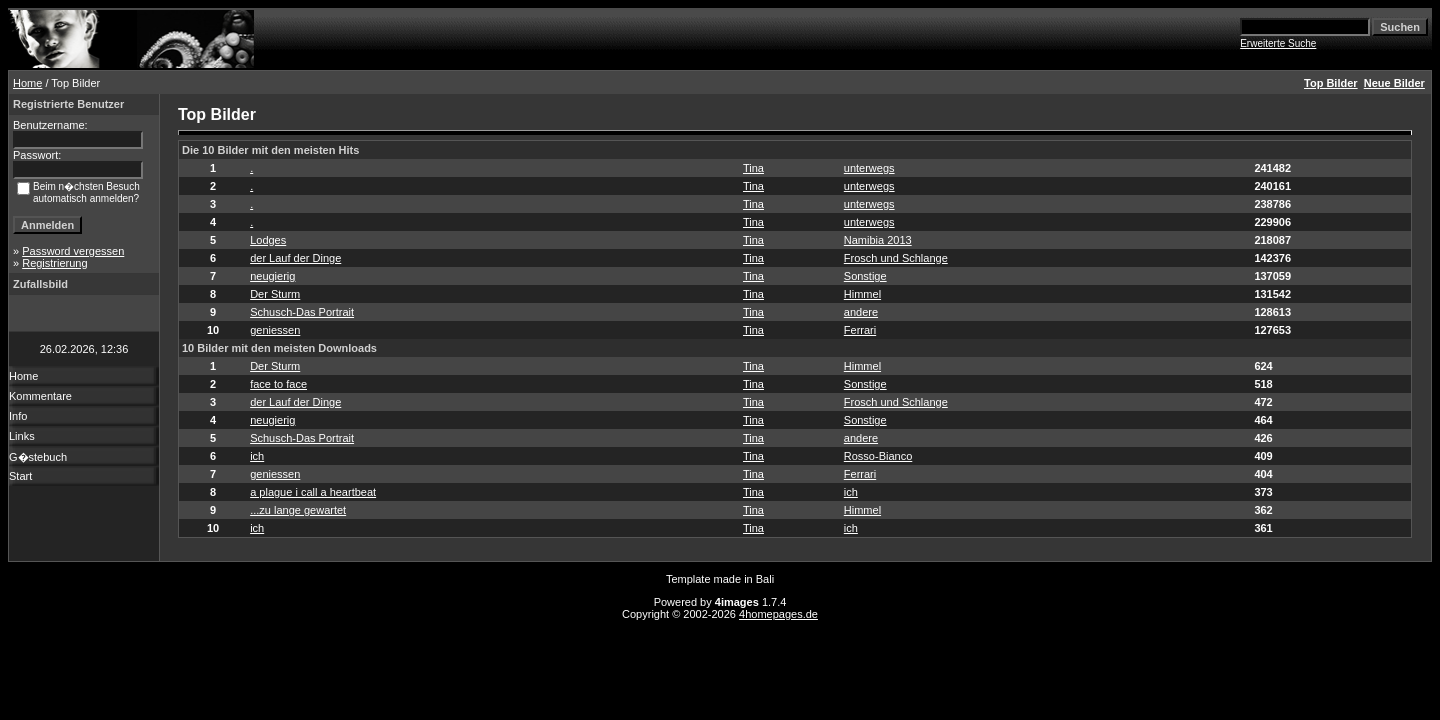 The height and width of the screenshot is (720, 1440). I want to click on Ferrari, so click(860, 330).